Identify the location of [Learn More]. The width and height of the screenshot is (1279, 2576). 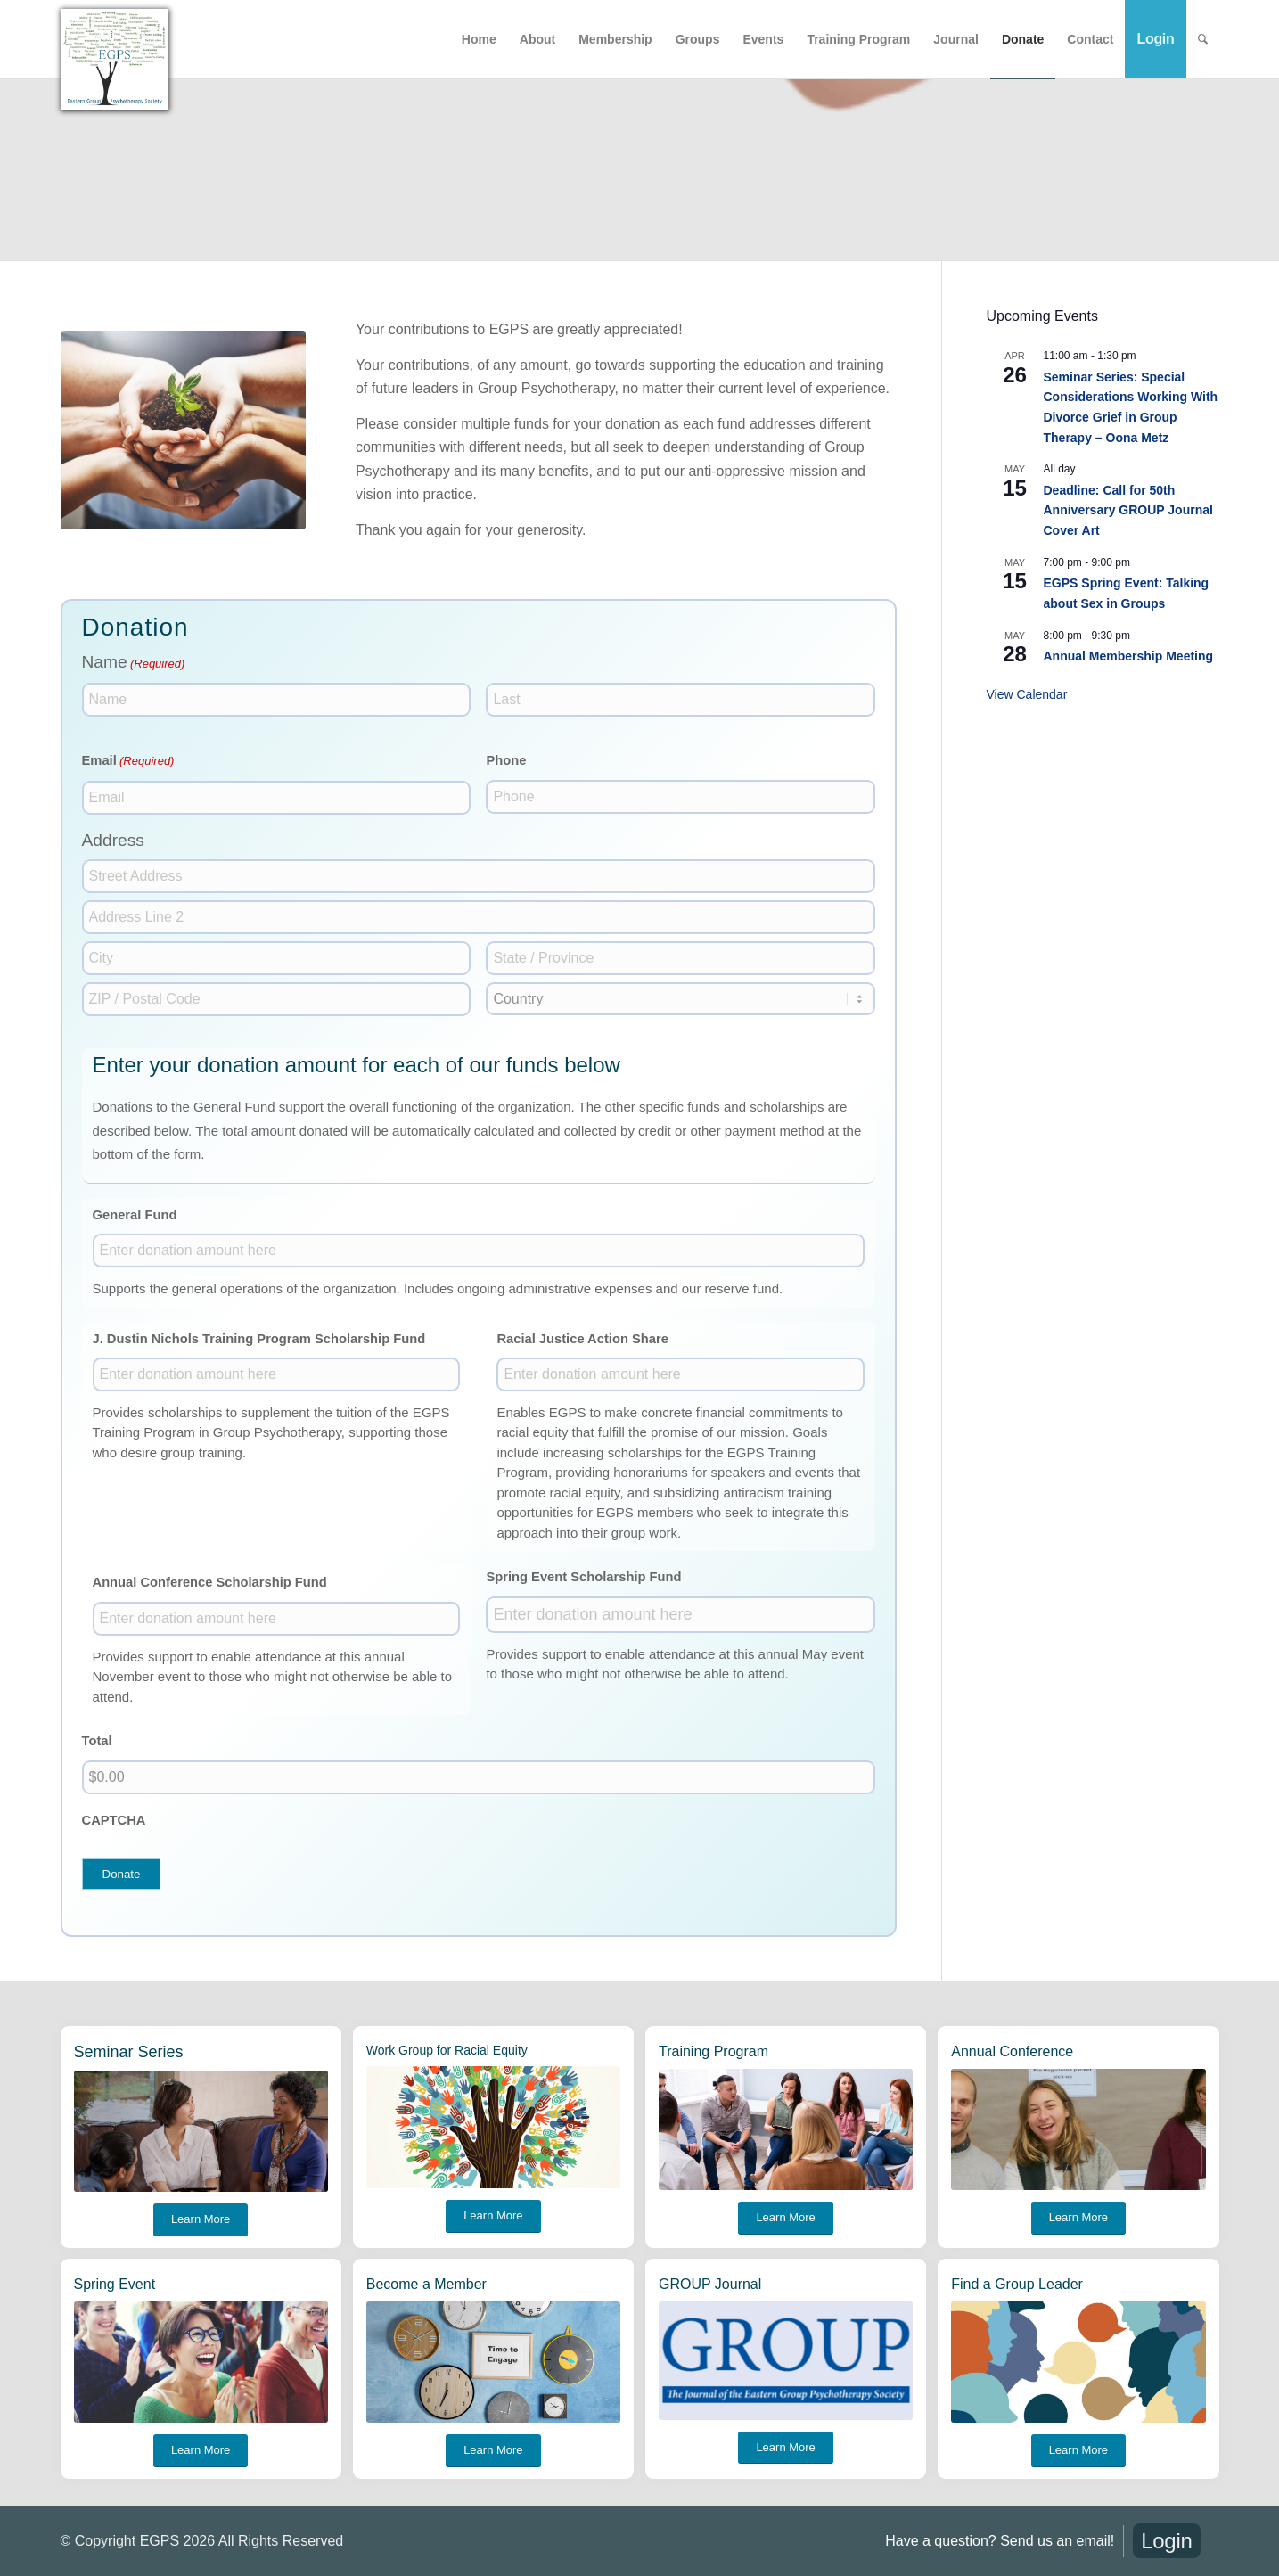
(200, 2219).